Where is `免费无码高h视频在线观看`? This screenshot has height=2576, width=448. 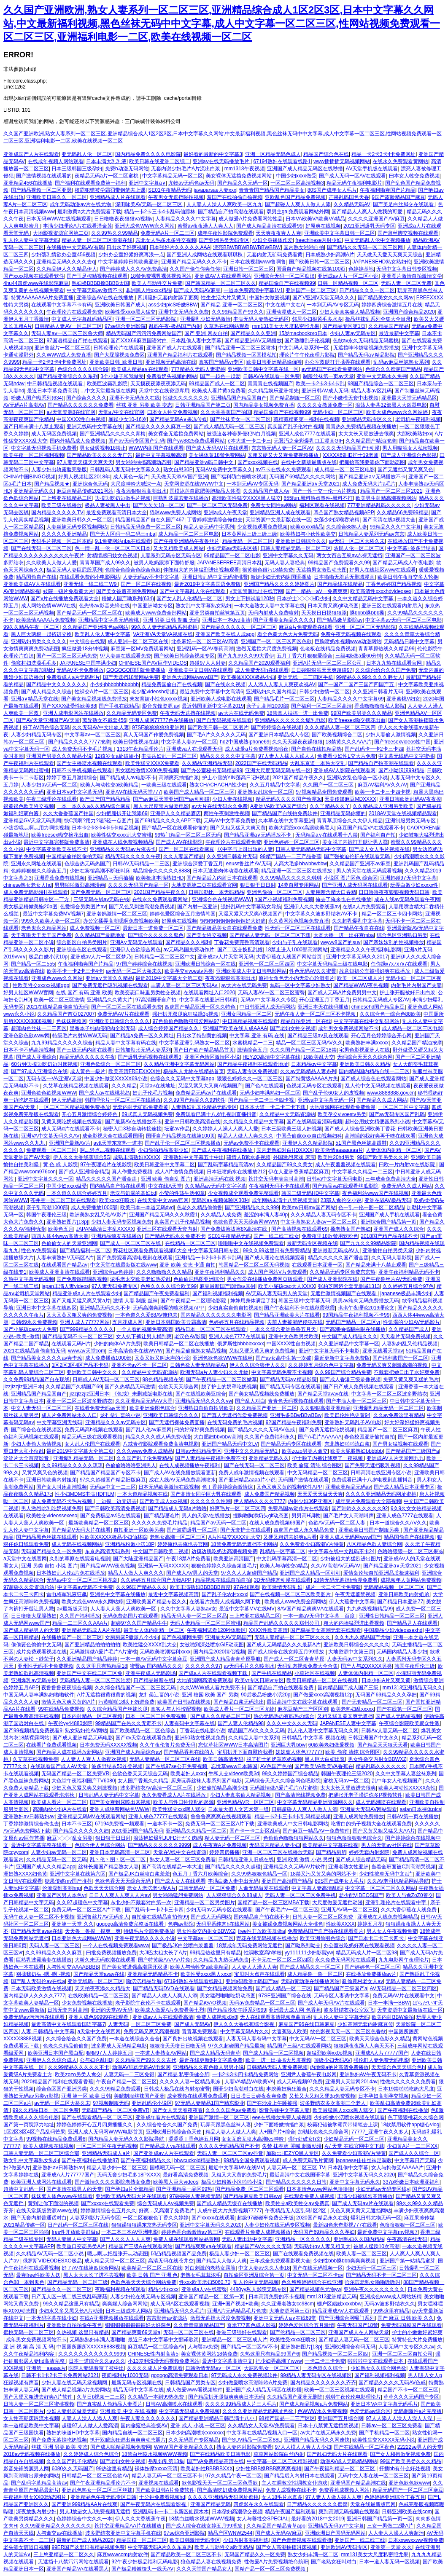 免费无码高h视频在线观看 is located at coordinates (94, 1430).